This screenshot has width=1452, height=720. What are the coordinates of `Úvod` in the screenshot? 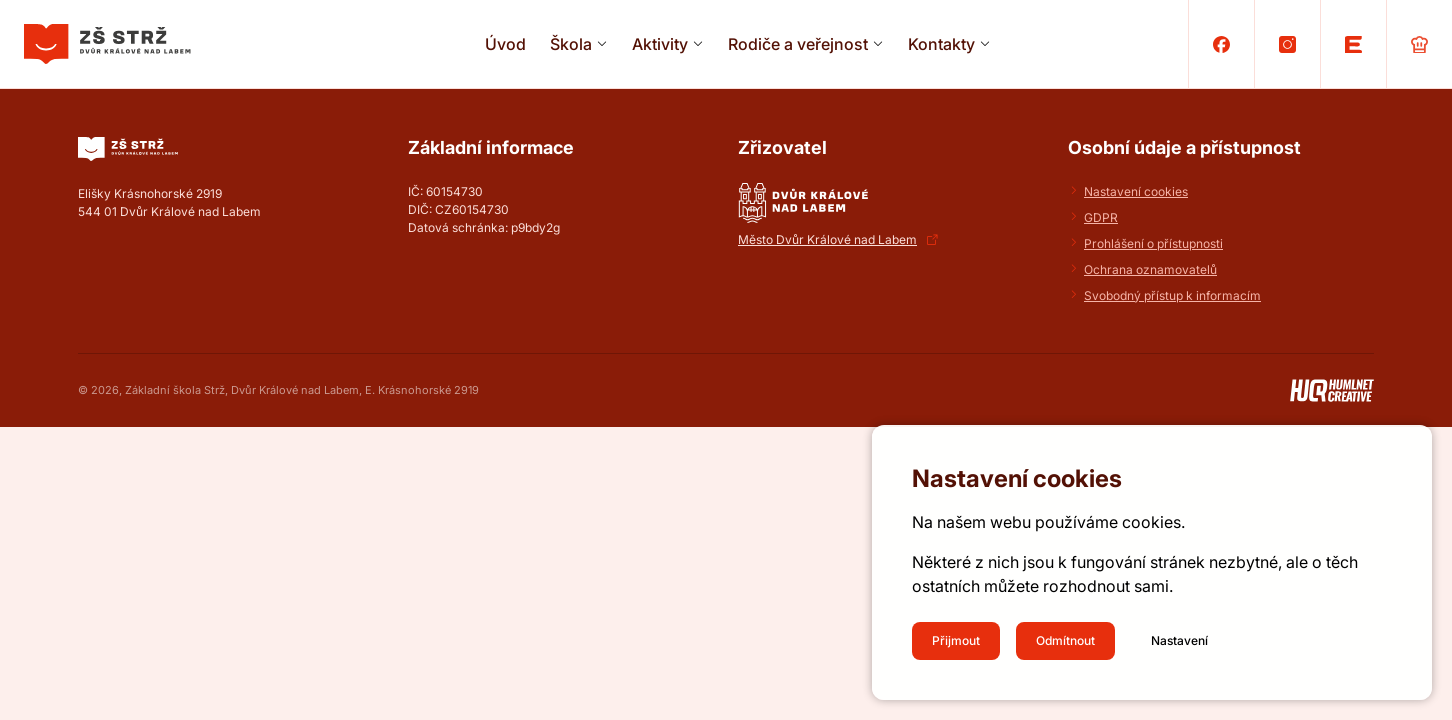 It's located at (505, 44).